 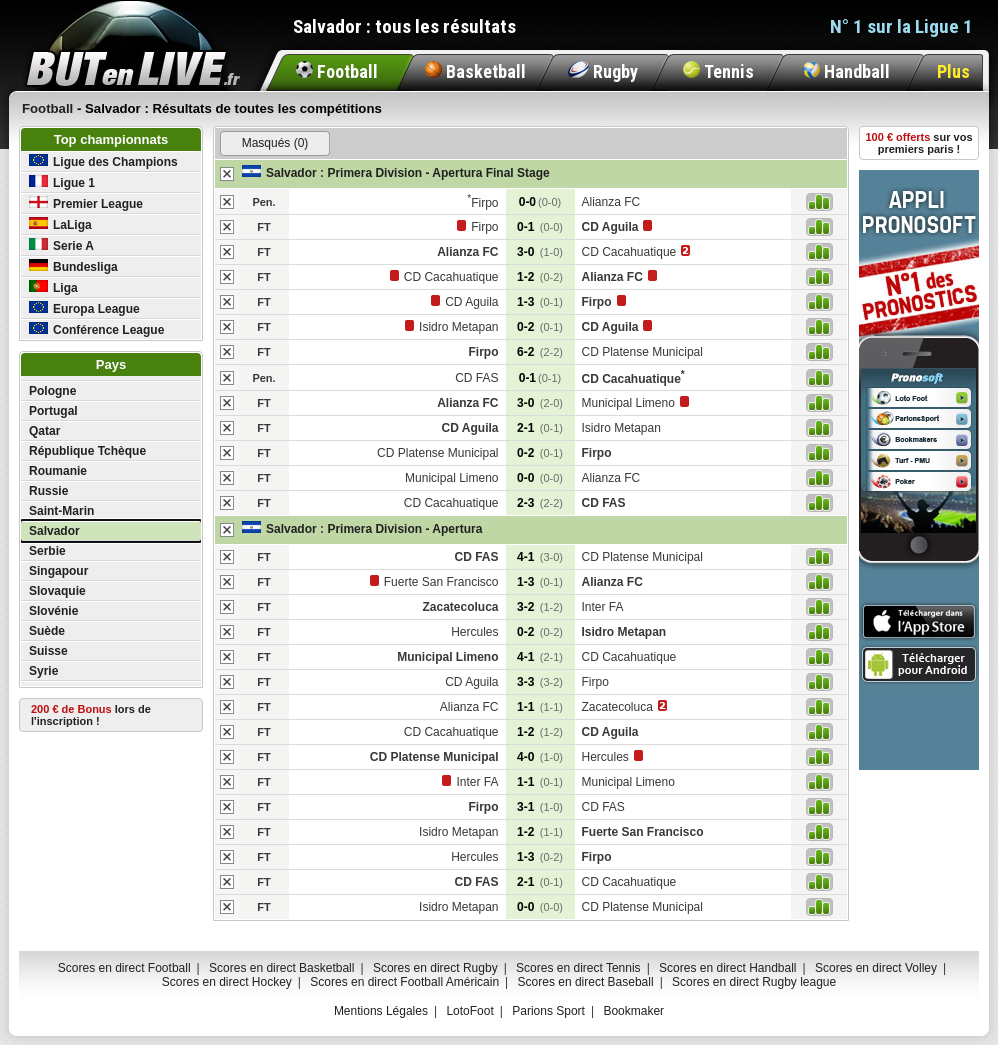 I want to click on Scores en direct Hockey, so click(x=227, y=982).